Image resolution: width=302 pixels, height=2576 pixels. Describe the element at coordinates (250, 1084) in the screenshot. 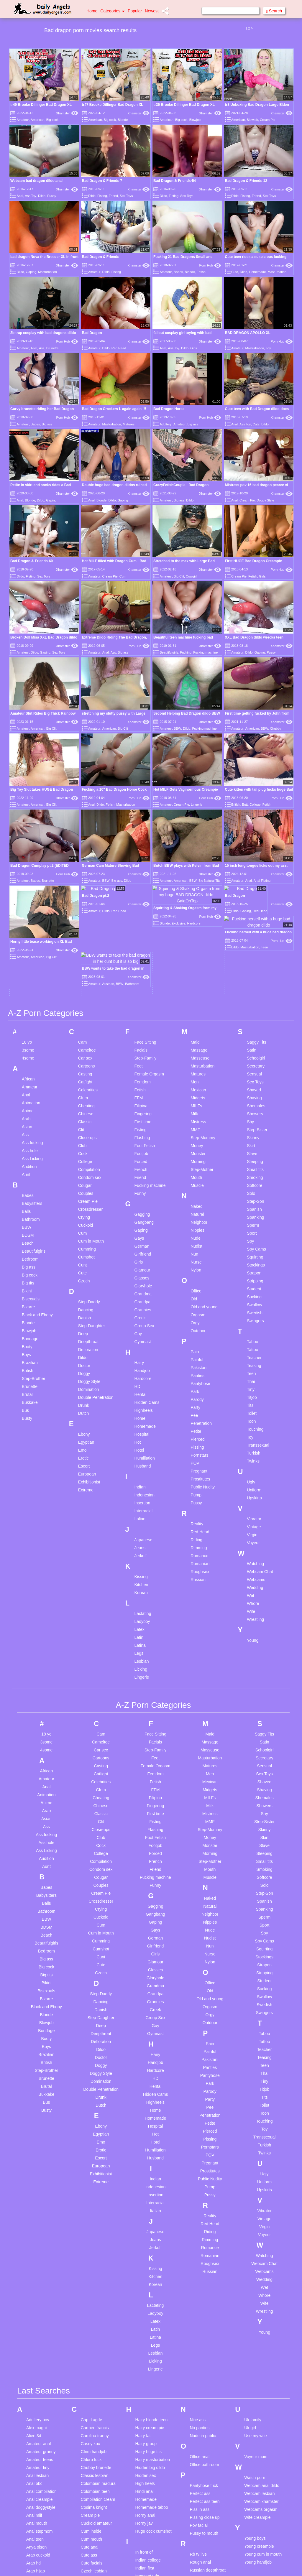

I see `Spy` at that location.